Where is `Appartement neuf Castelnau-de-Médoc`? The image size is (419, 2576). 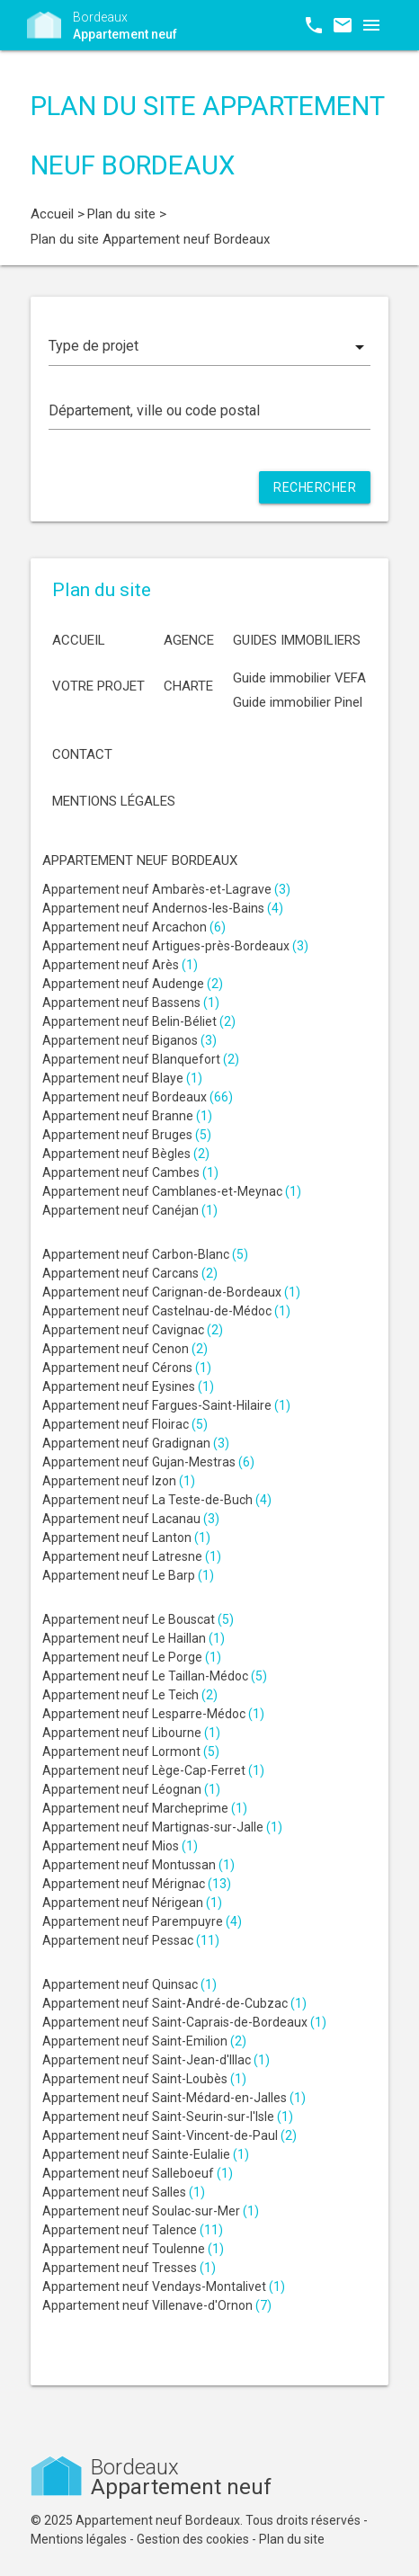 Appartement neuf Castelnau-de-Médoc is located at coordinates (166, 1311).